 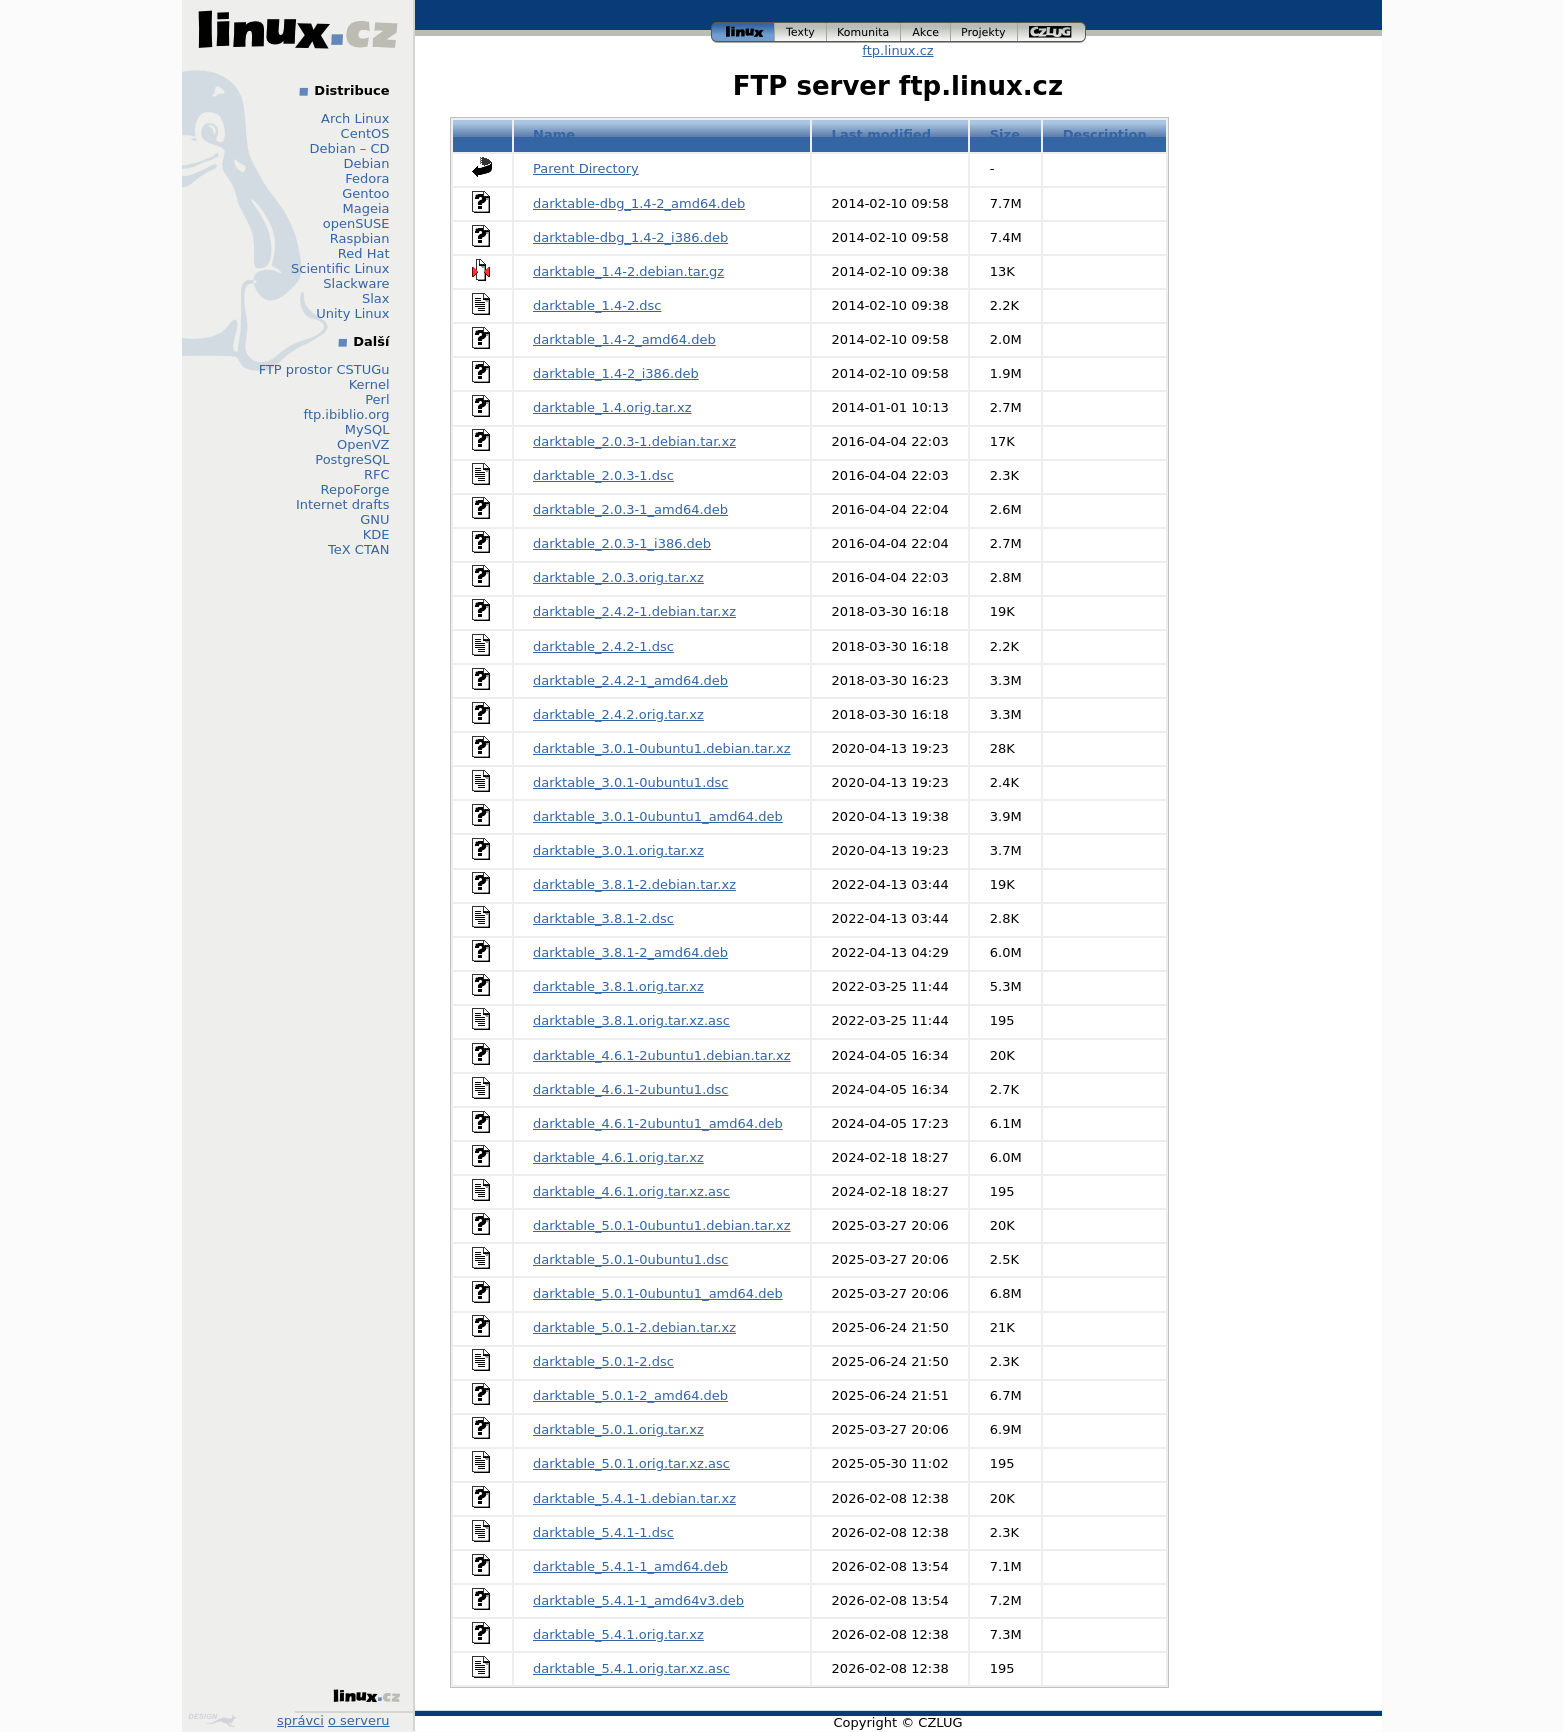 I want to click on darktable_5.0.1-2.debian.tar.xz, so click(x=634, y=1327).